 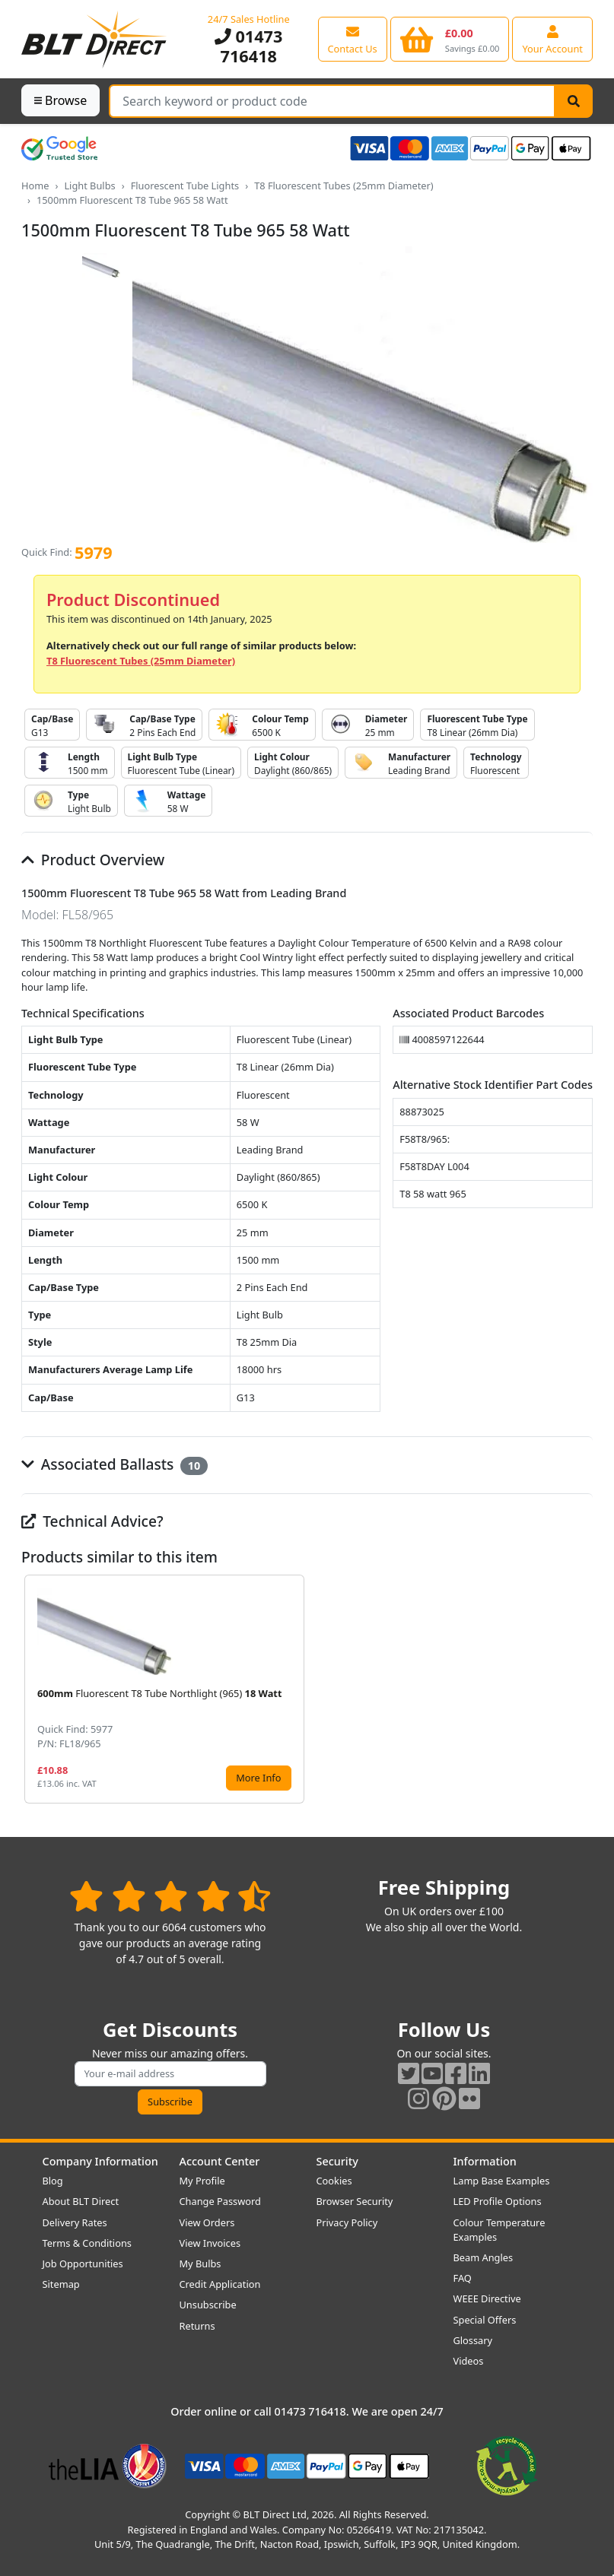 What do you see at coordinates (450, 39) in the screenshot?
I see `[View your shopping basket]` at bounding box center [450, 39].